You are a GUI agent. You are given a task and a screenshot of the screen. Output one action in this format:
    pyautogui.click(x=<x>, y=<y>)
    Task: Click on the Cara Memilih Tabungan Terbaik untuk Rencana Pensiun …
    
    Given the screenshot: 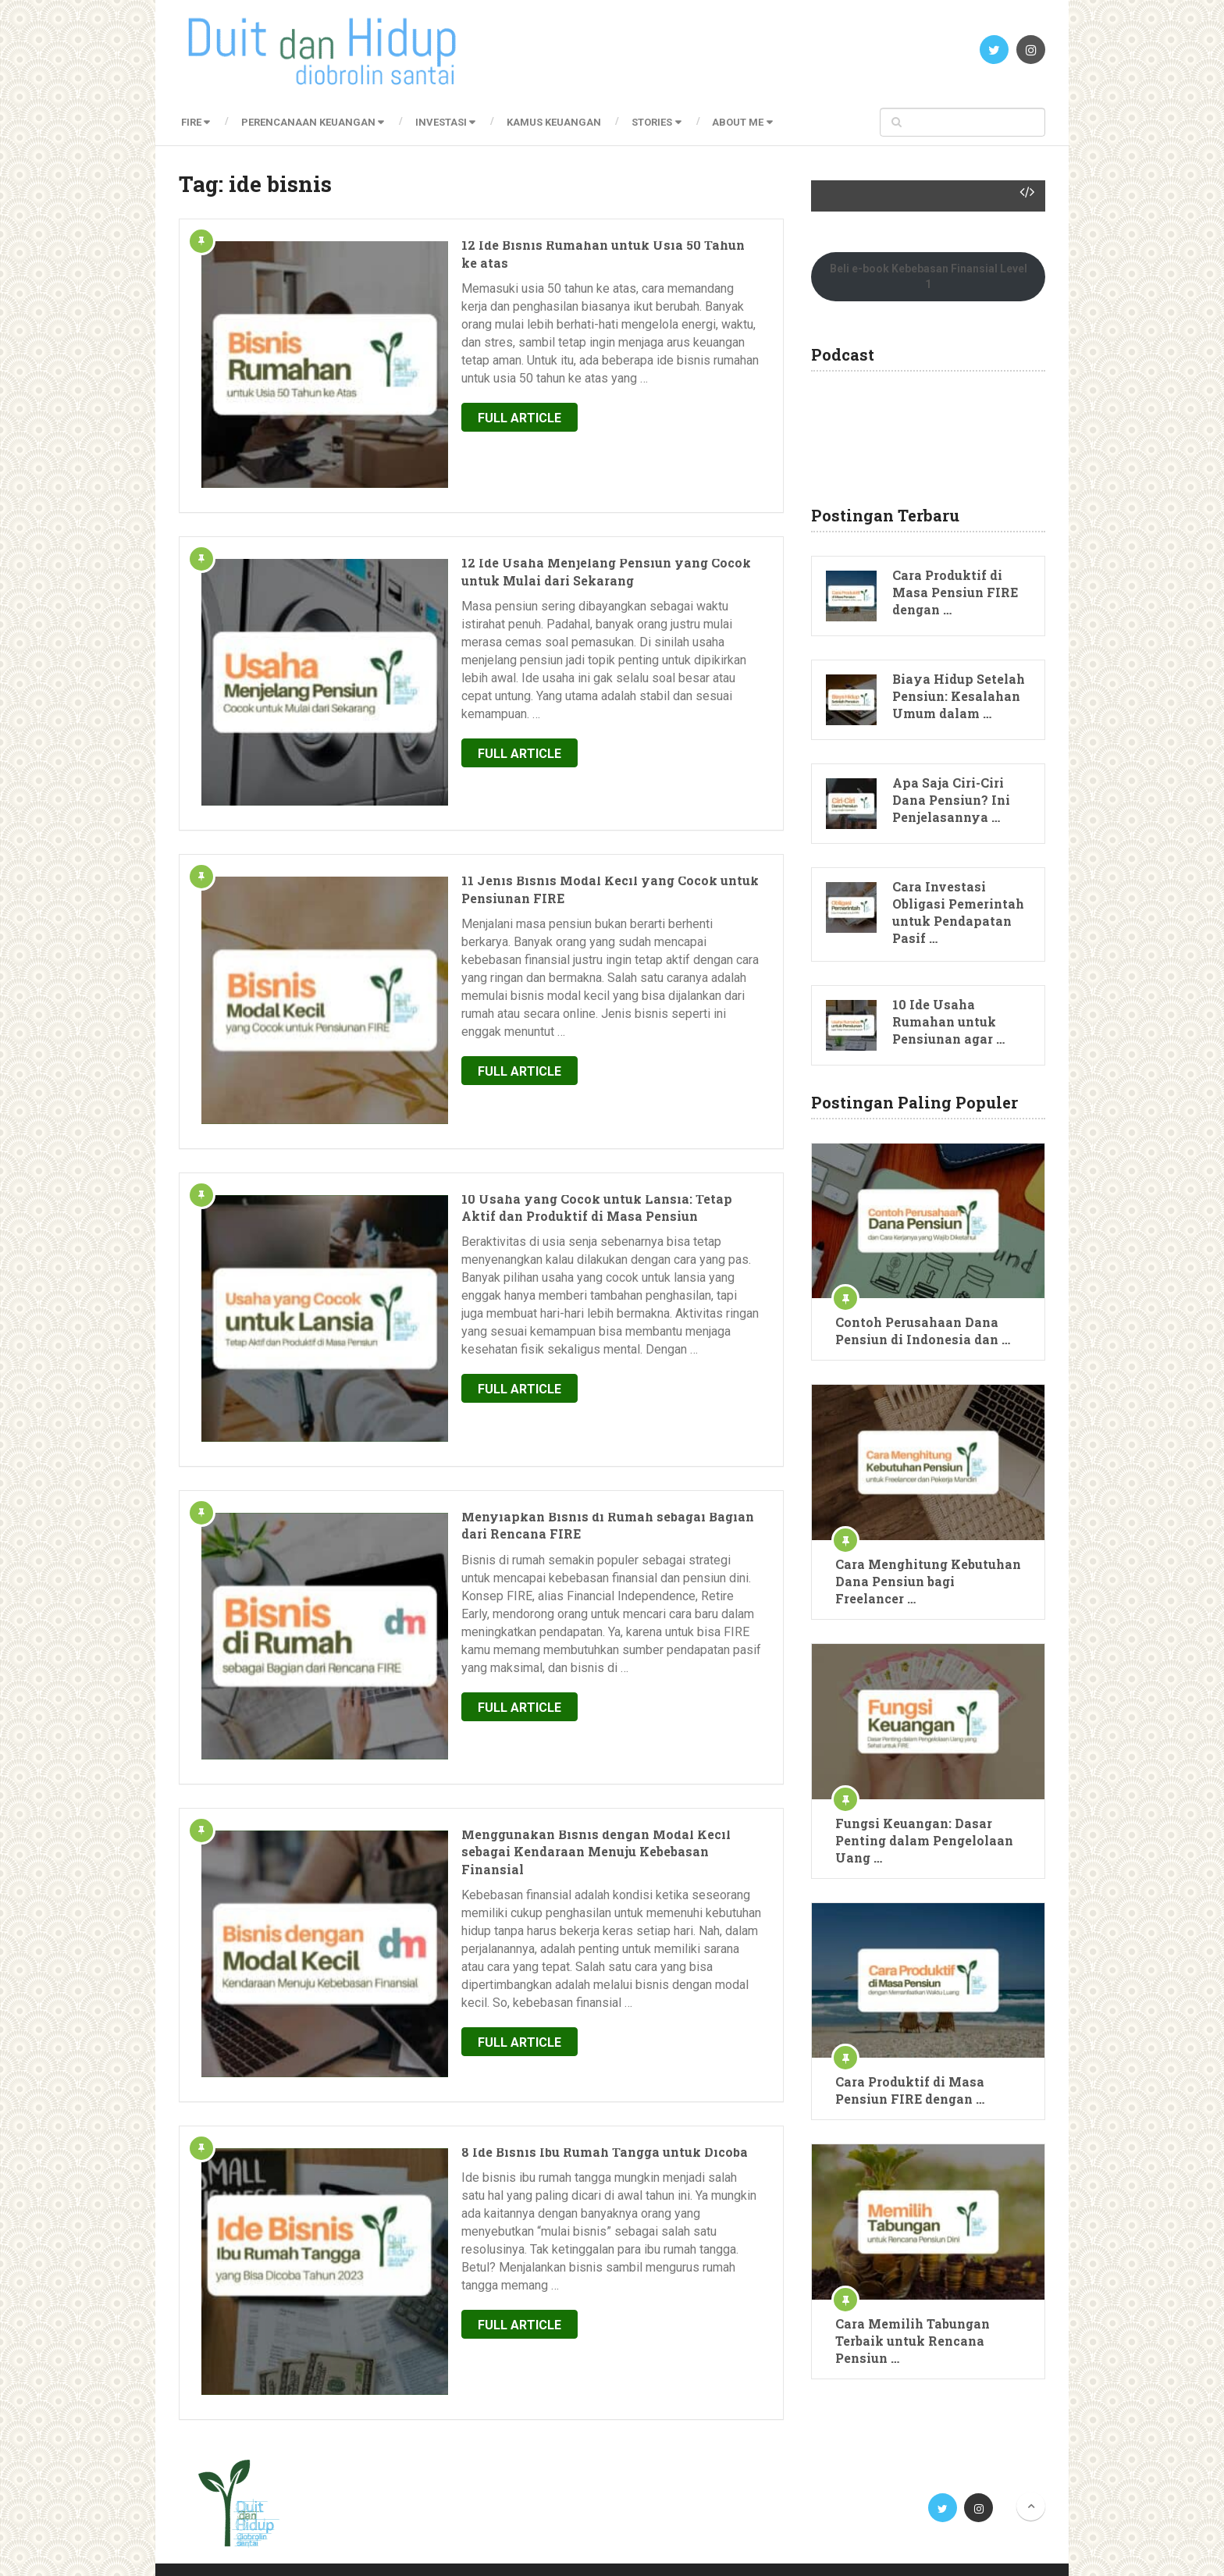 What is the action you would take?
    pyautogui.click(x=912, y=2340)
    